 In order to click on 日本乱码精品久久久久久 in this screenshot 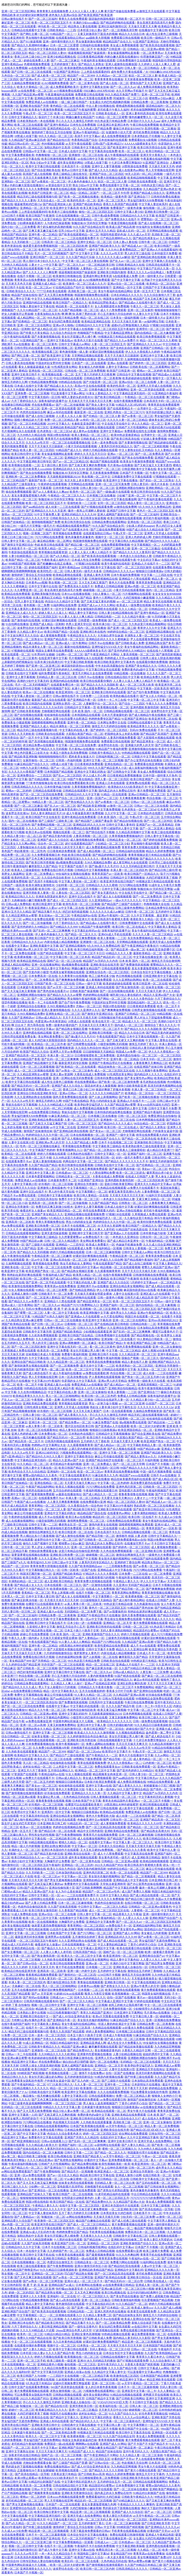, I will do `click(126, 295)`.